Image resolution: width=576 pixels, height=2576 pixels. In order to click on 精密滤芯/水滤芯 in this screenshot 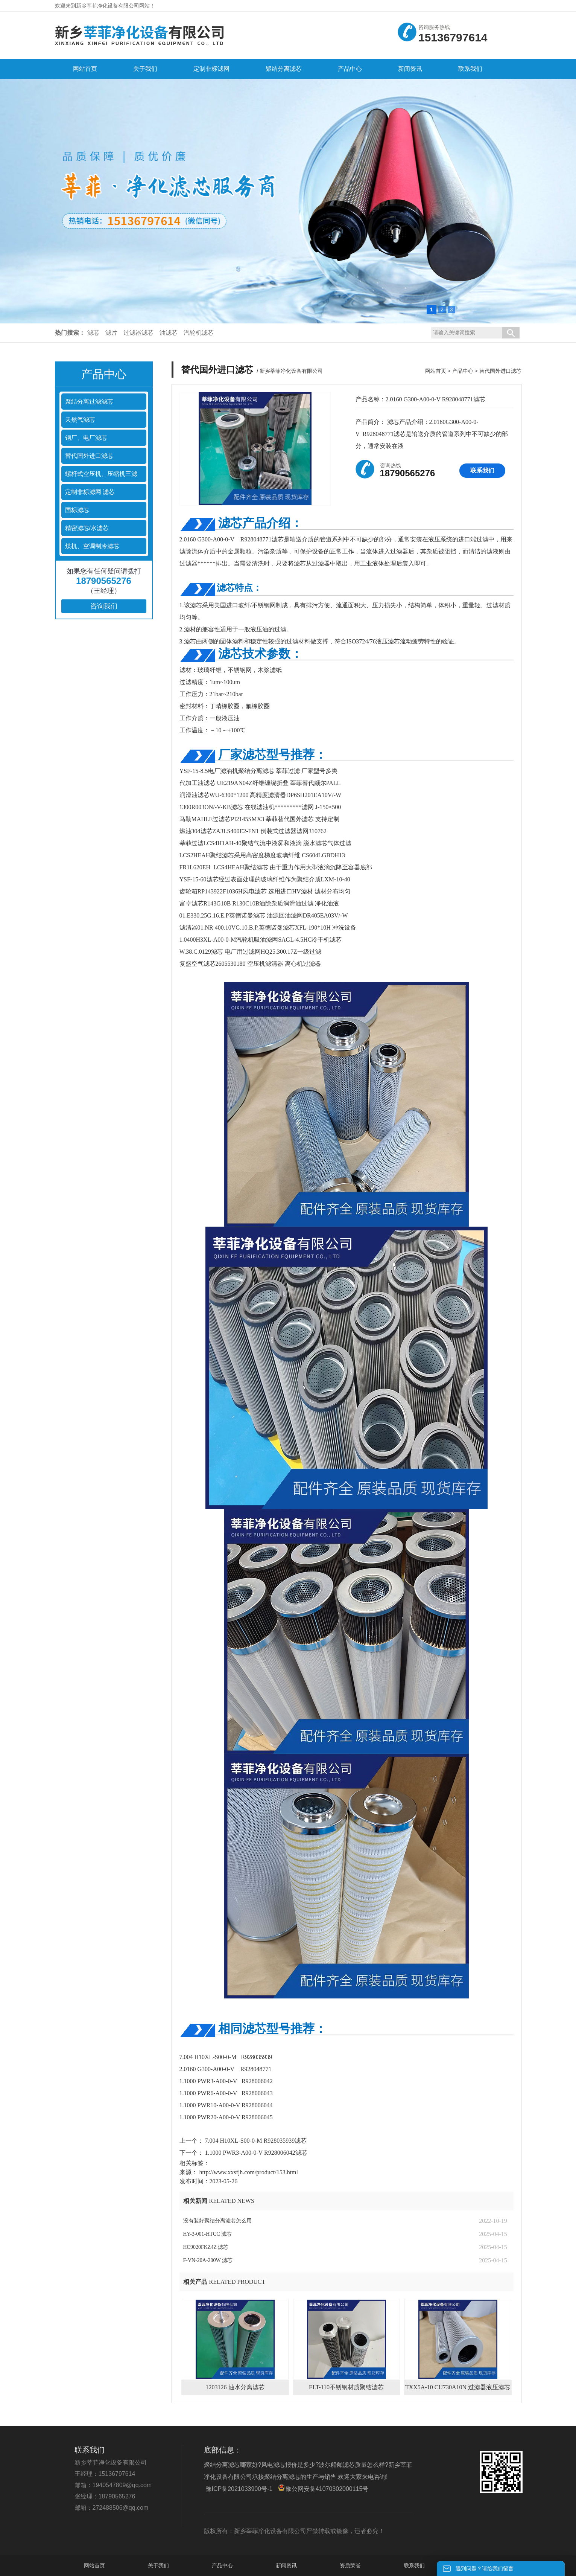, I will do `click(87, 528)`.